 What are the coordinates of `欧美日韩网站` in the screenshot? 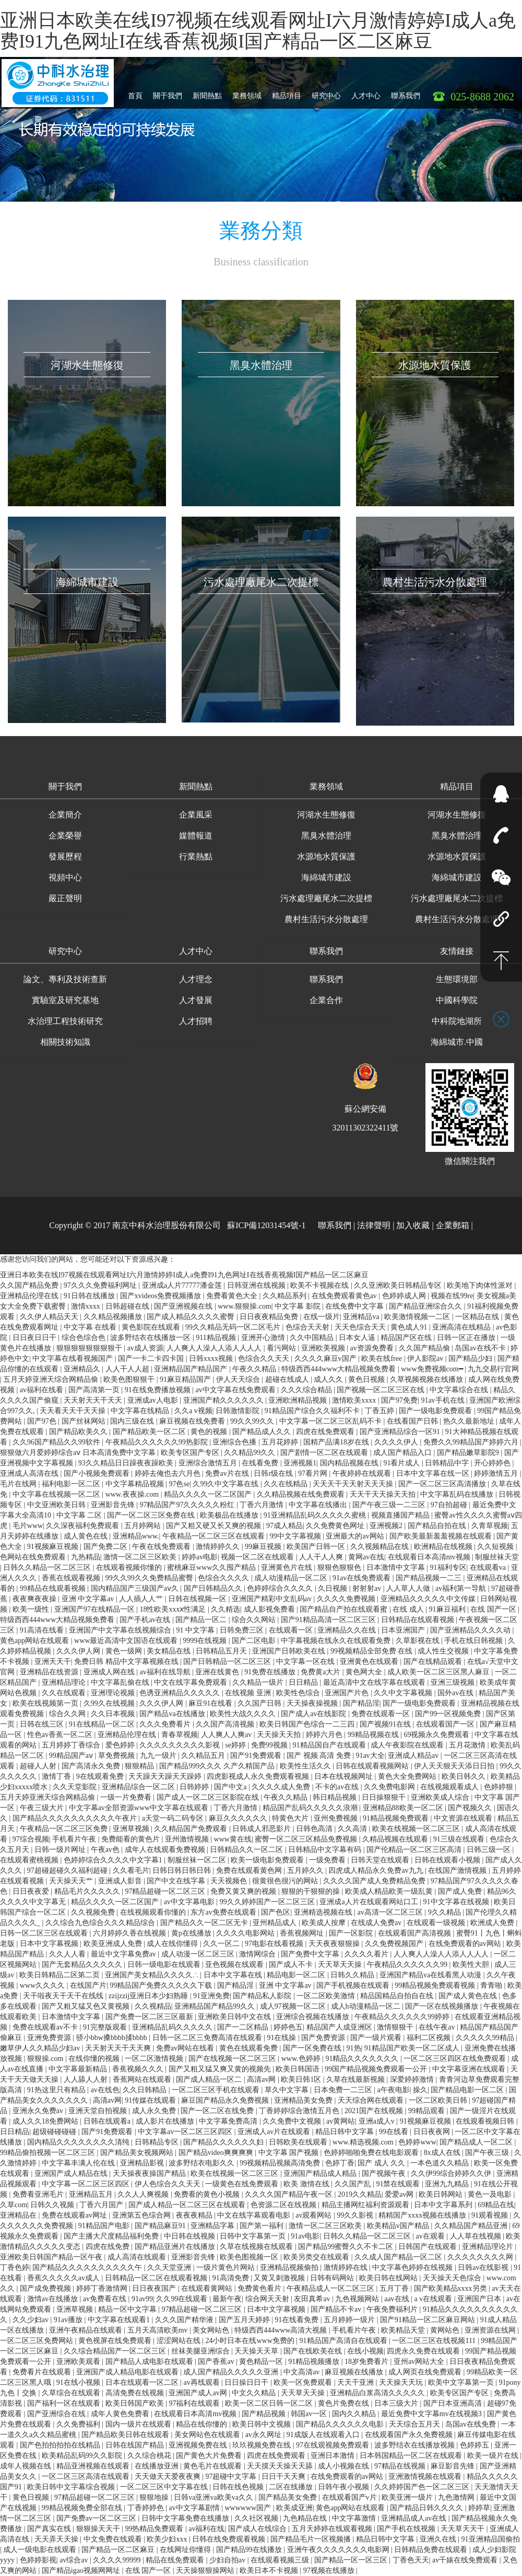 It's located at (442, 2194).